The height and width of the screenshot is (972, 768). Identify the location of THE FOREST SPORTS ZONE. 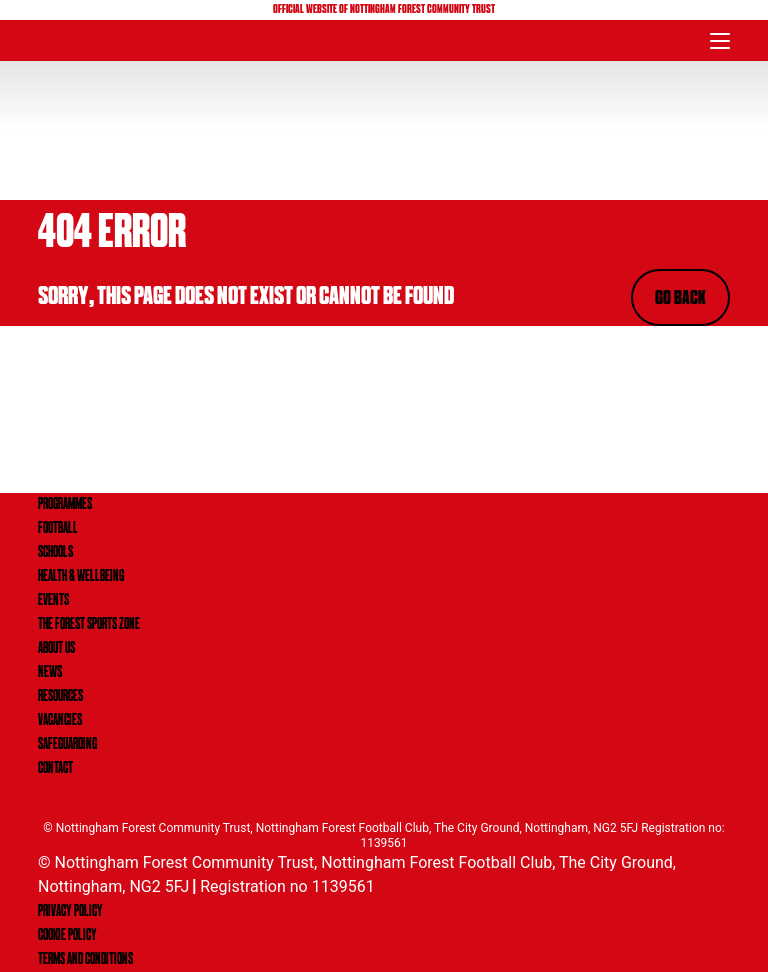
(89, 625).